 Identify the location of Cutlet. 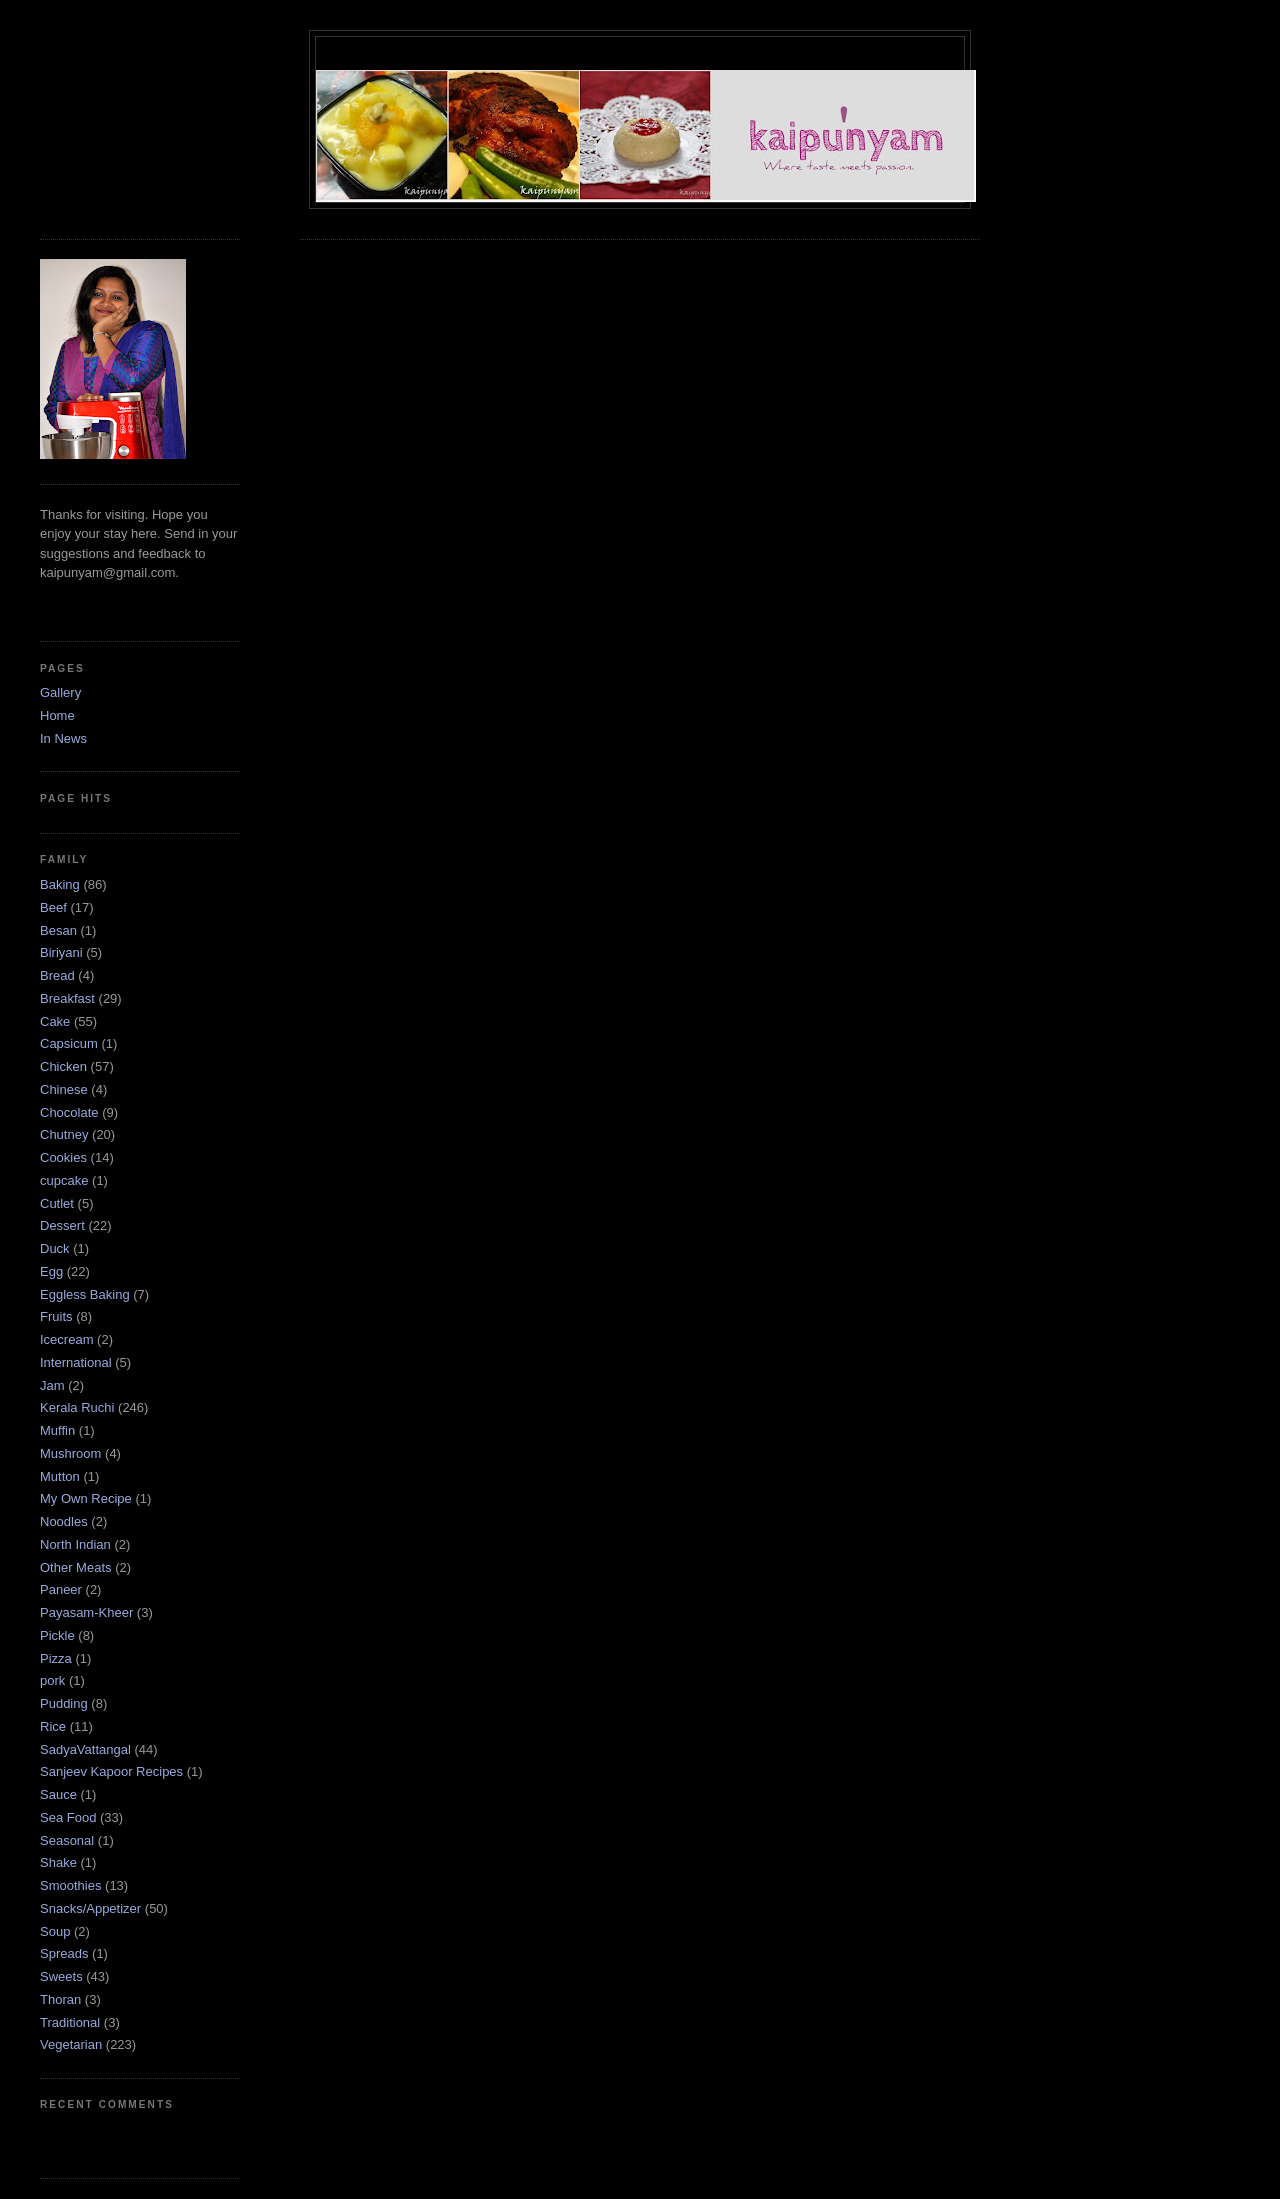
(57, 1203).